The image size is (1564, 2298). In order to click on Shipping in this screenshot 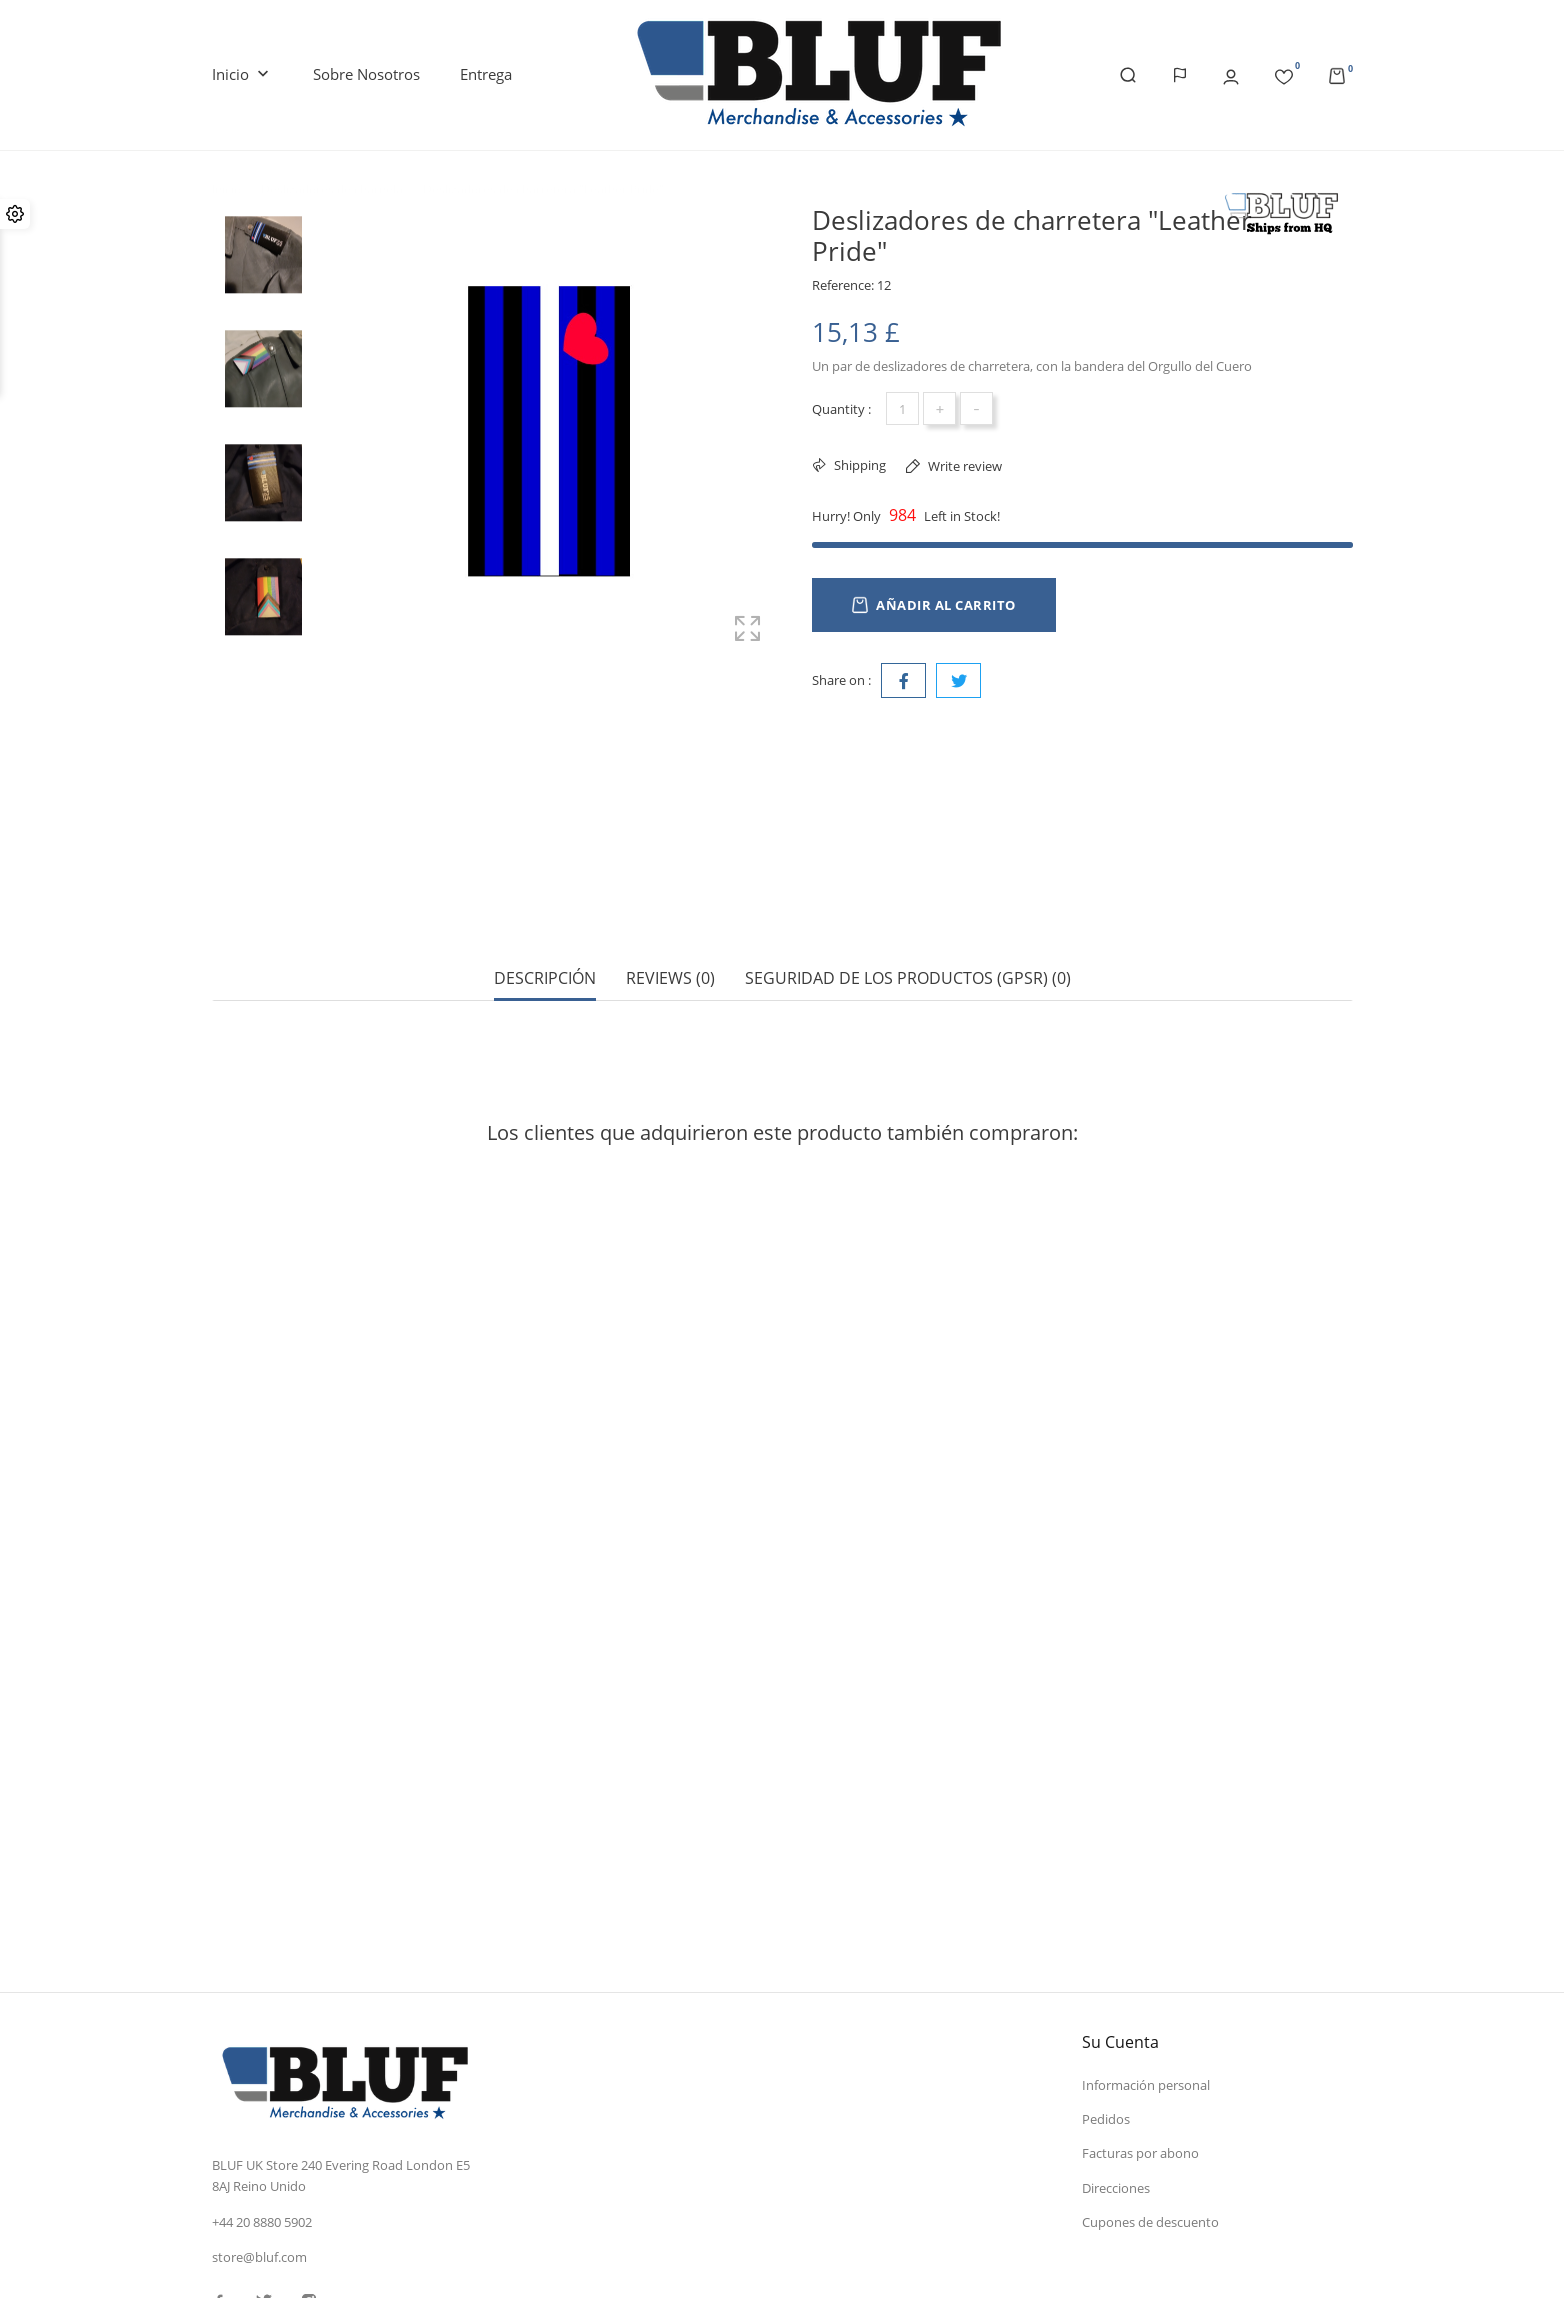, I will do `click(858, 465)`.